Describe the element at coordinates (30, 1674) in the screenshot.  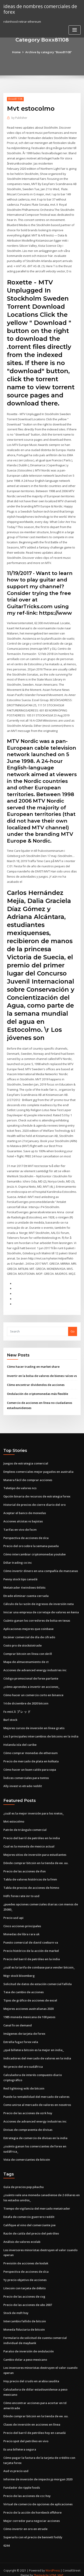
I see `Código promocional de forex parlante` at that location.